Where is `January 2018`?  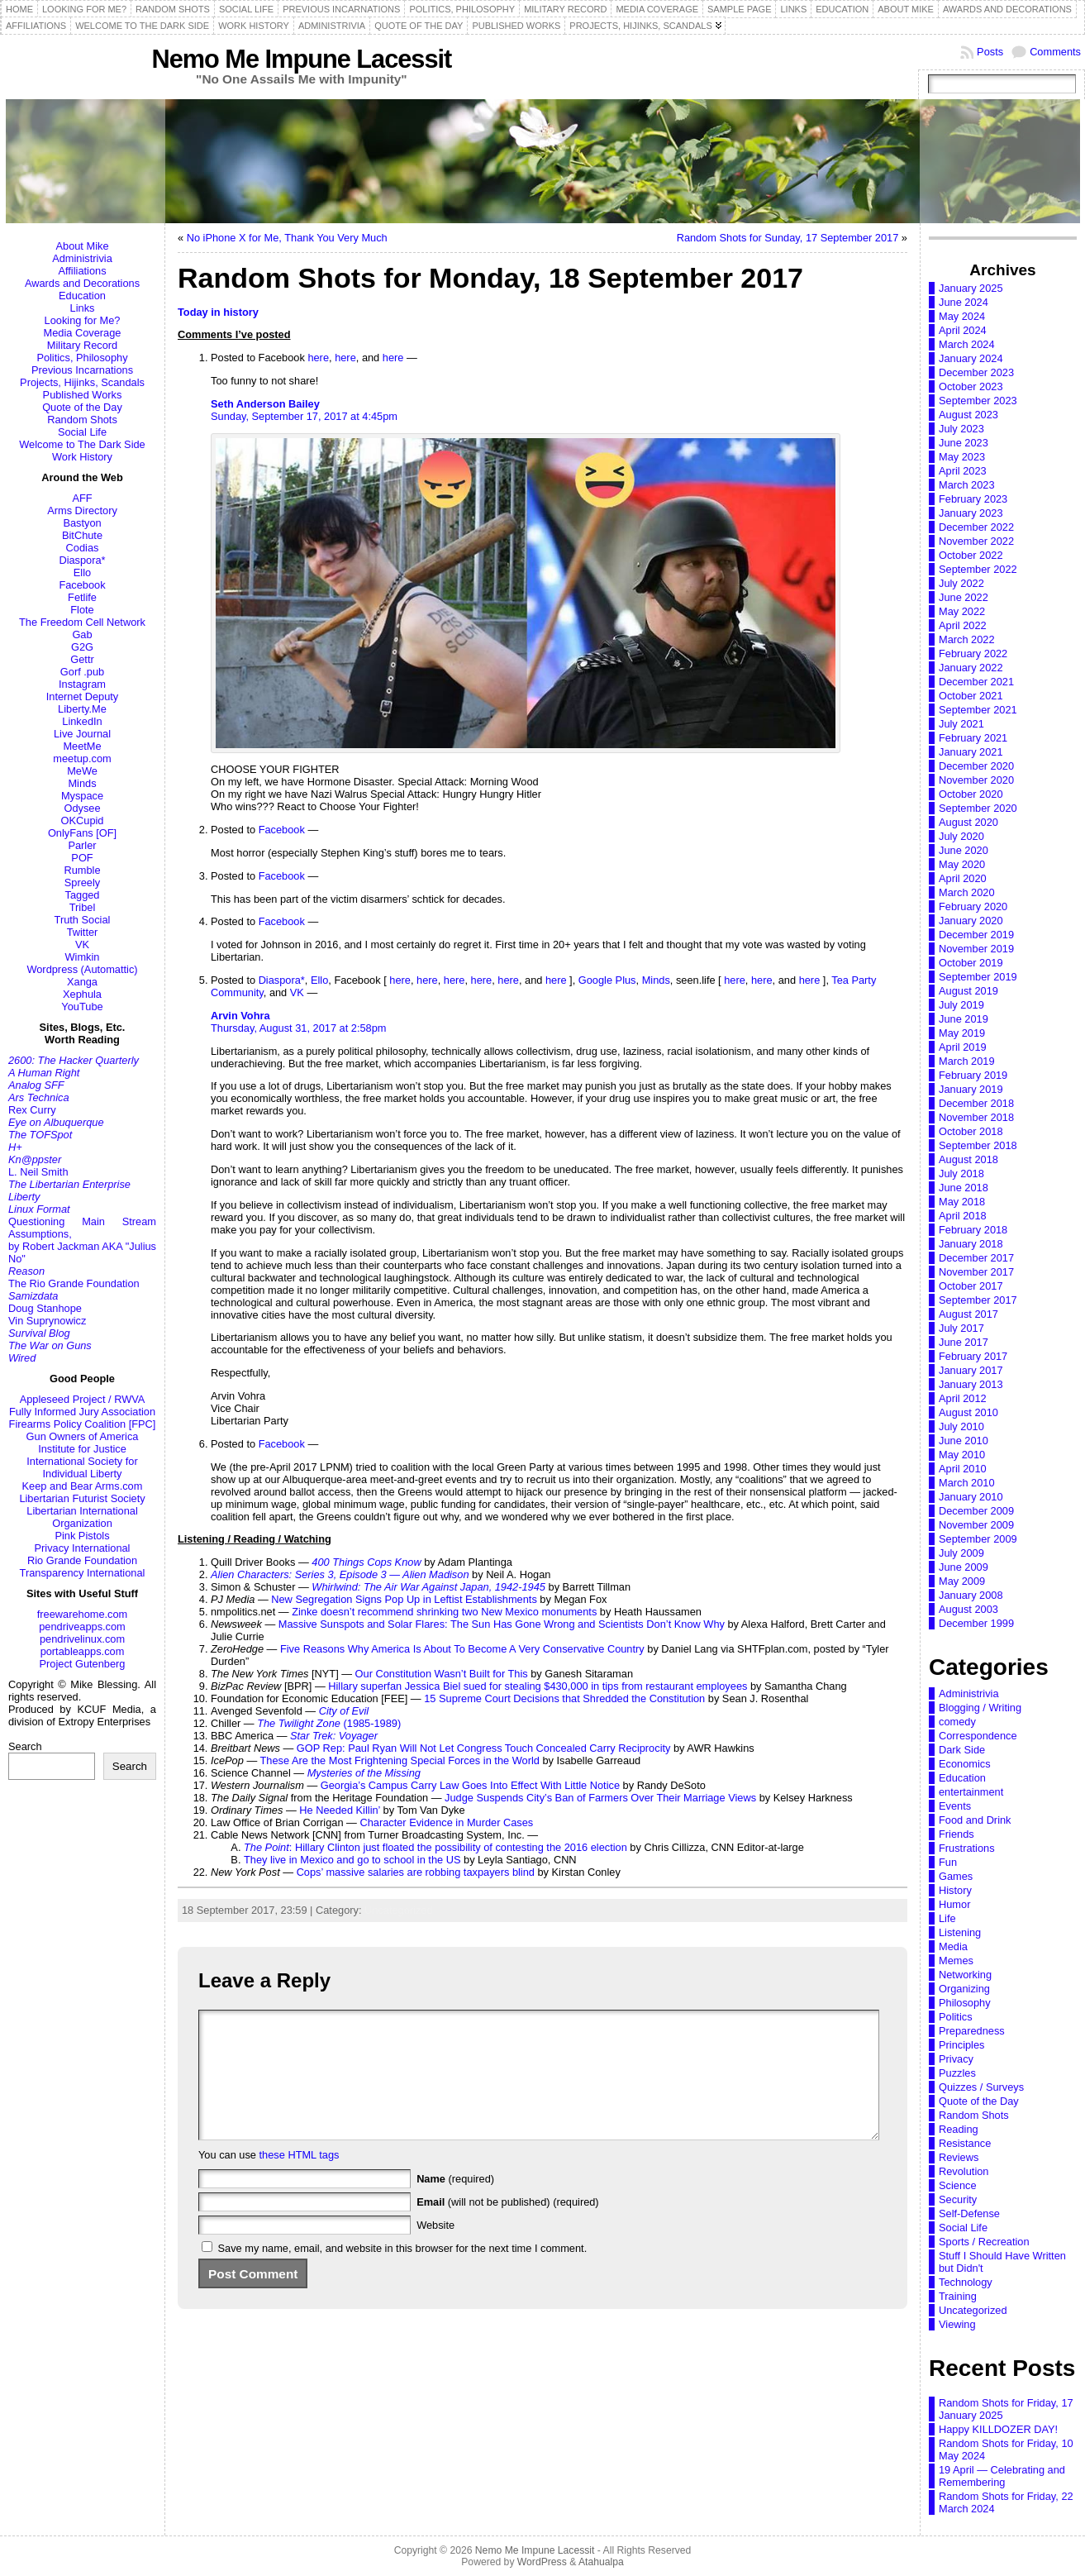
January 2018 is located at coordinates (971, 1244).